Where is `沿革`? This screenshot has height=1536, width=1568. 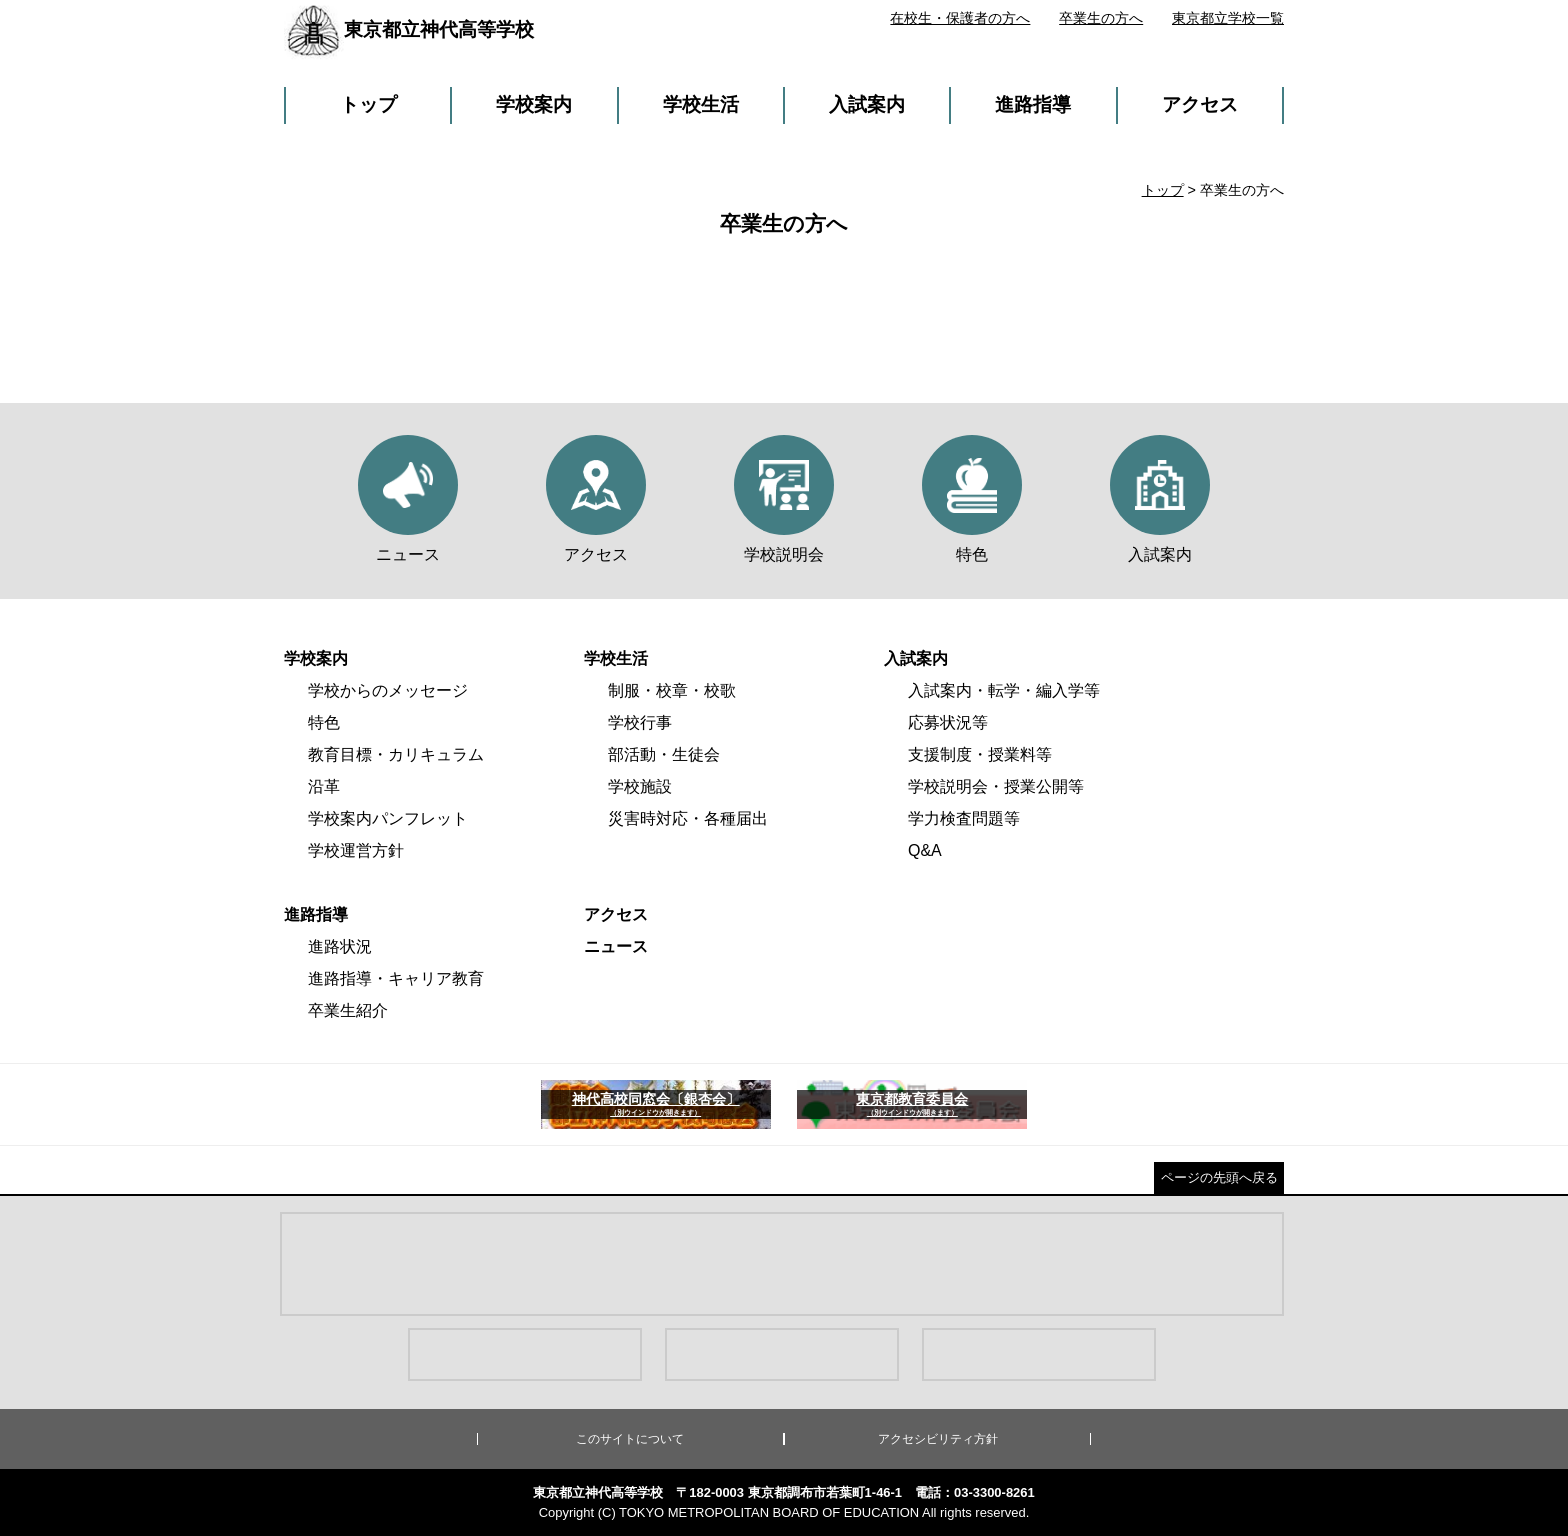
沿革 is located at coordinates (324, 786).